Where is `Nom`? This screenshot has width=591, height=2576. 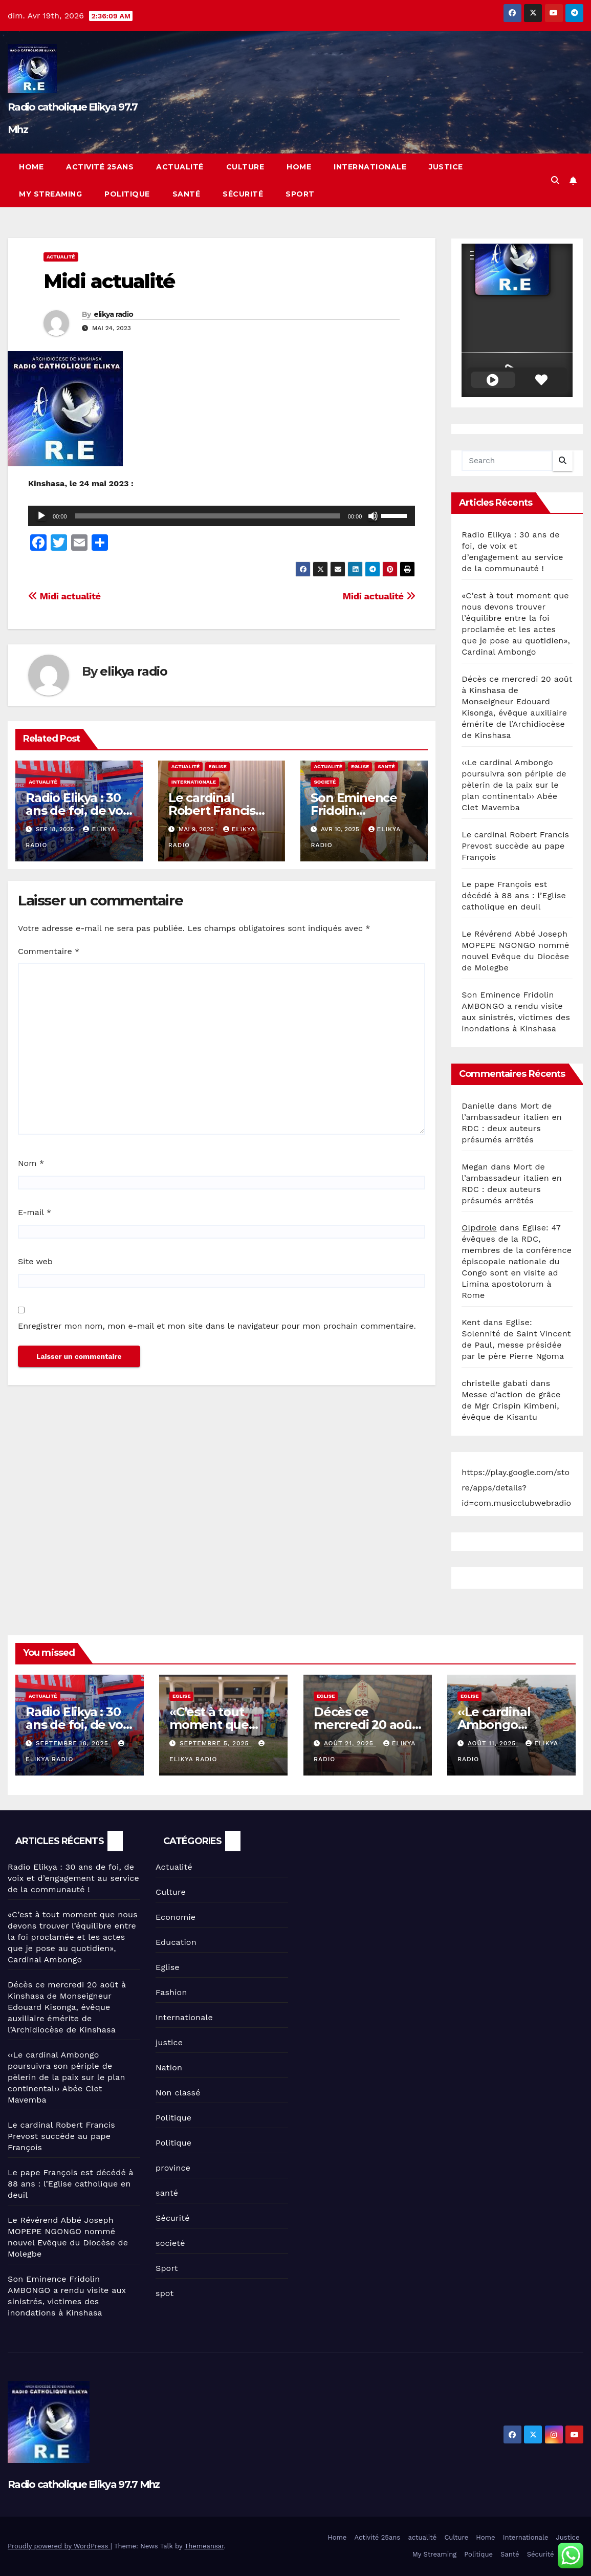
Nom is located at coordinates (31, 1163).